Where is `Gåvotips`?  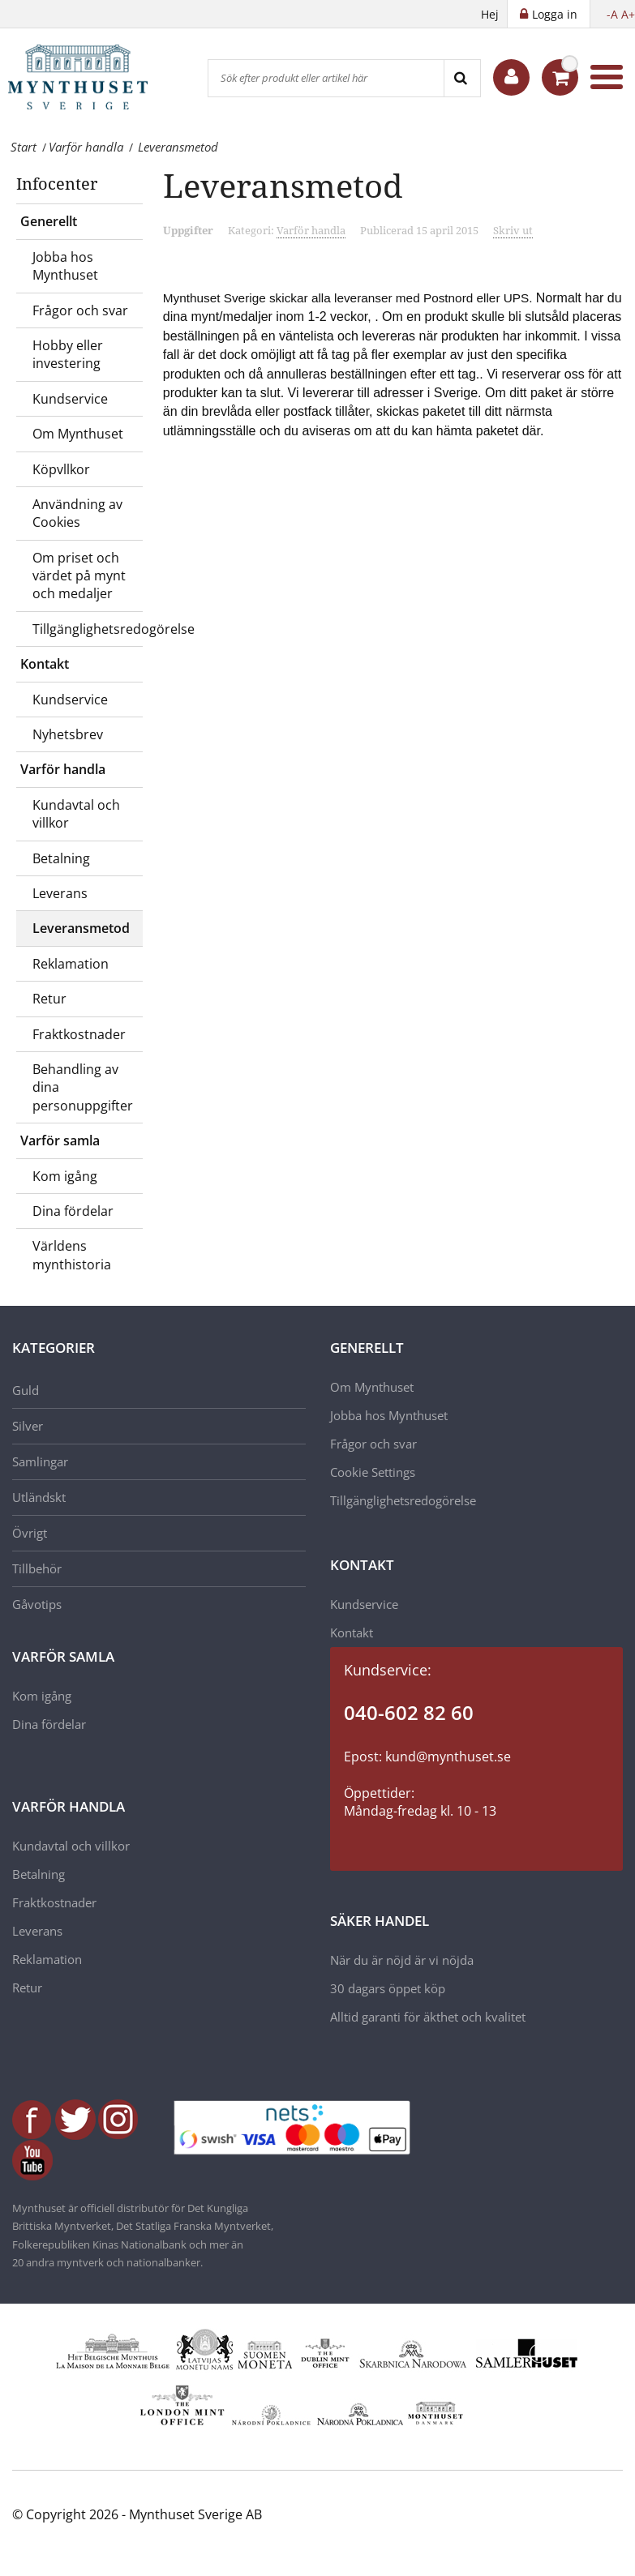
Gåvotips is located at coordinates (37, 1604).